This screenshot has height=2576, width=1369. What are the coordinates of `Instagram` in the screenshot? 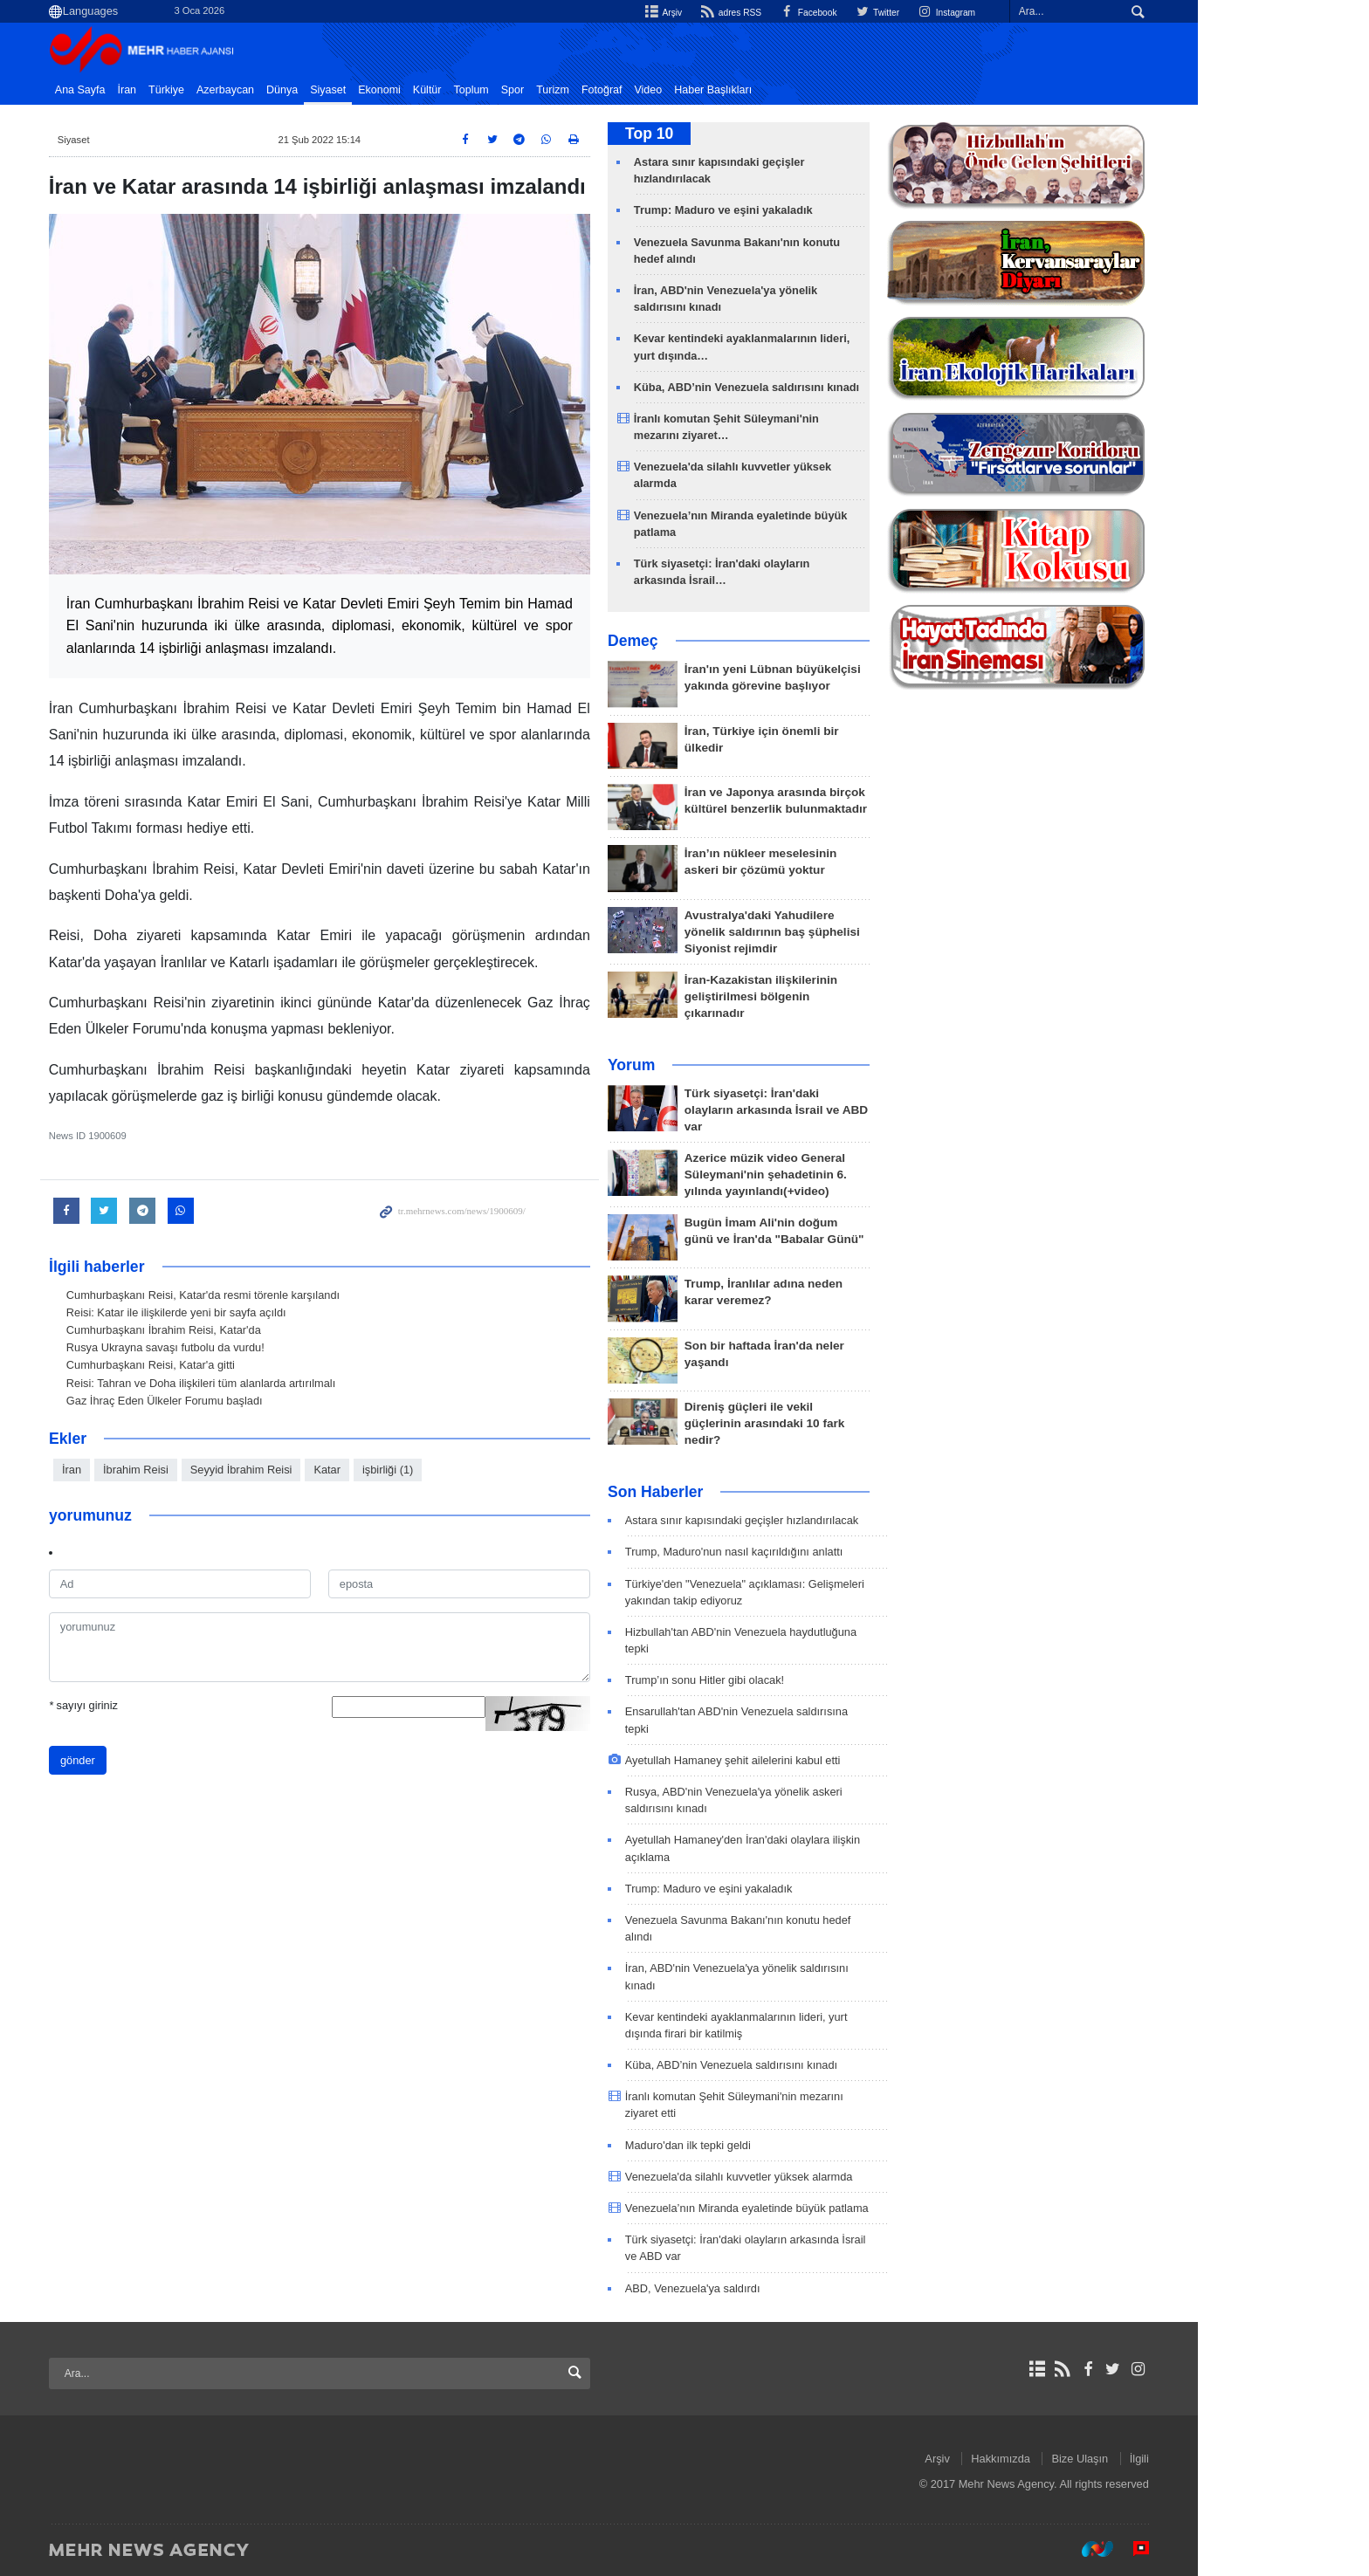 It's located at (1028, 12).